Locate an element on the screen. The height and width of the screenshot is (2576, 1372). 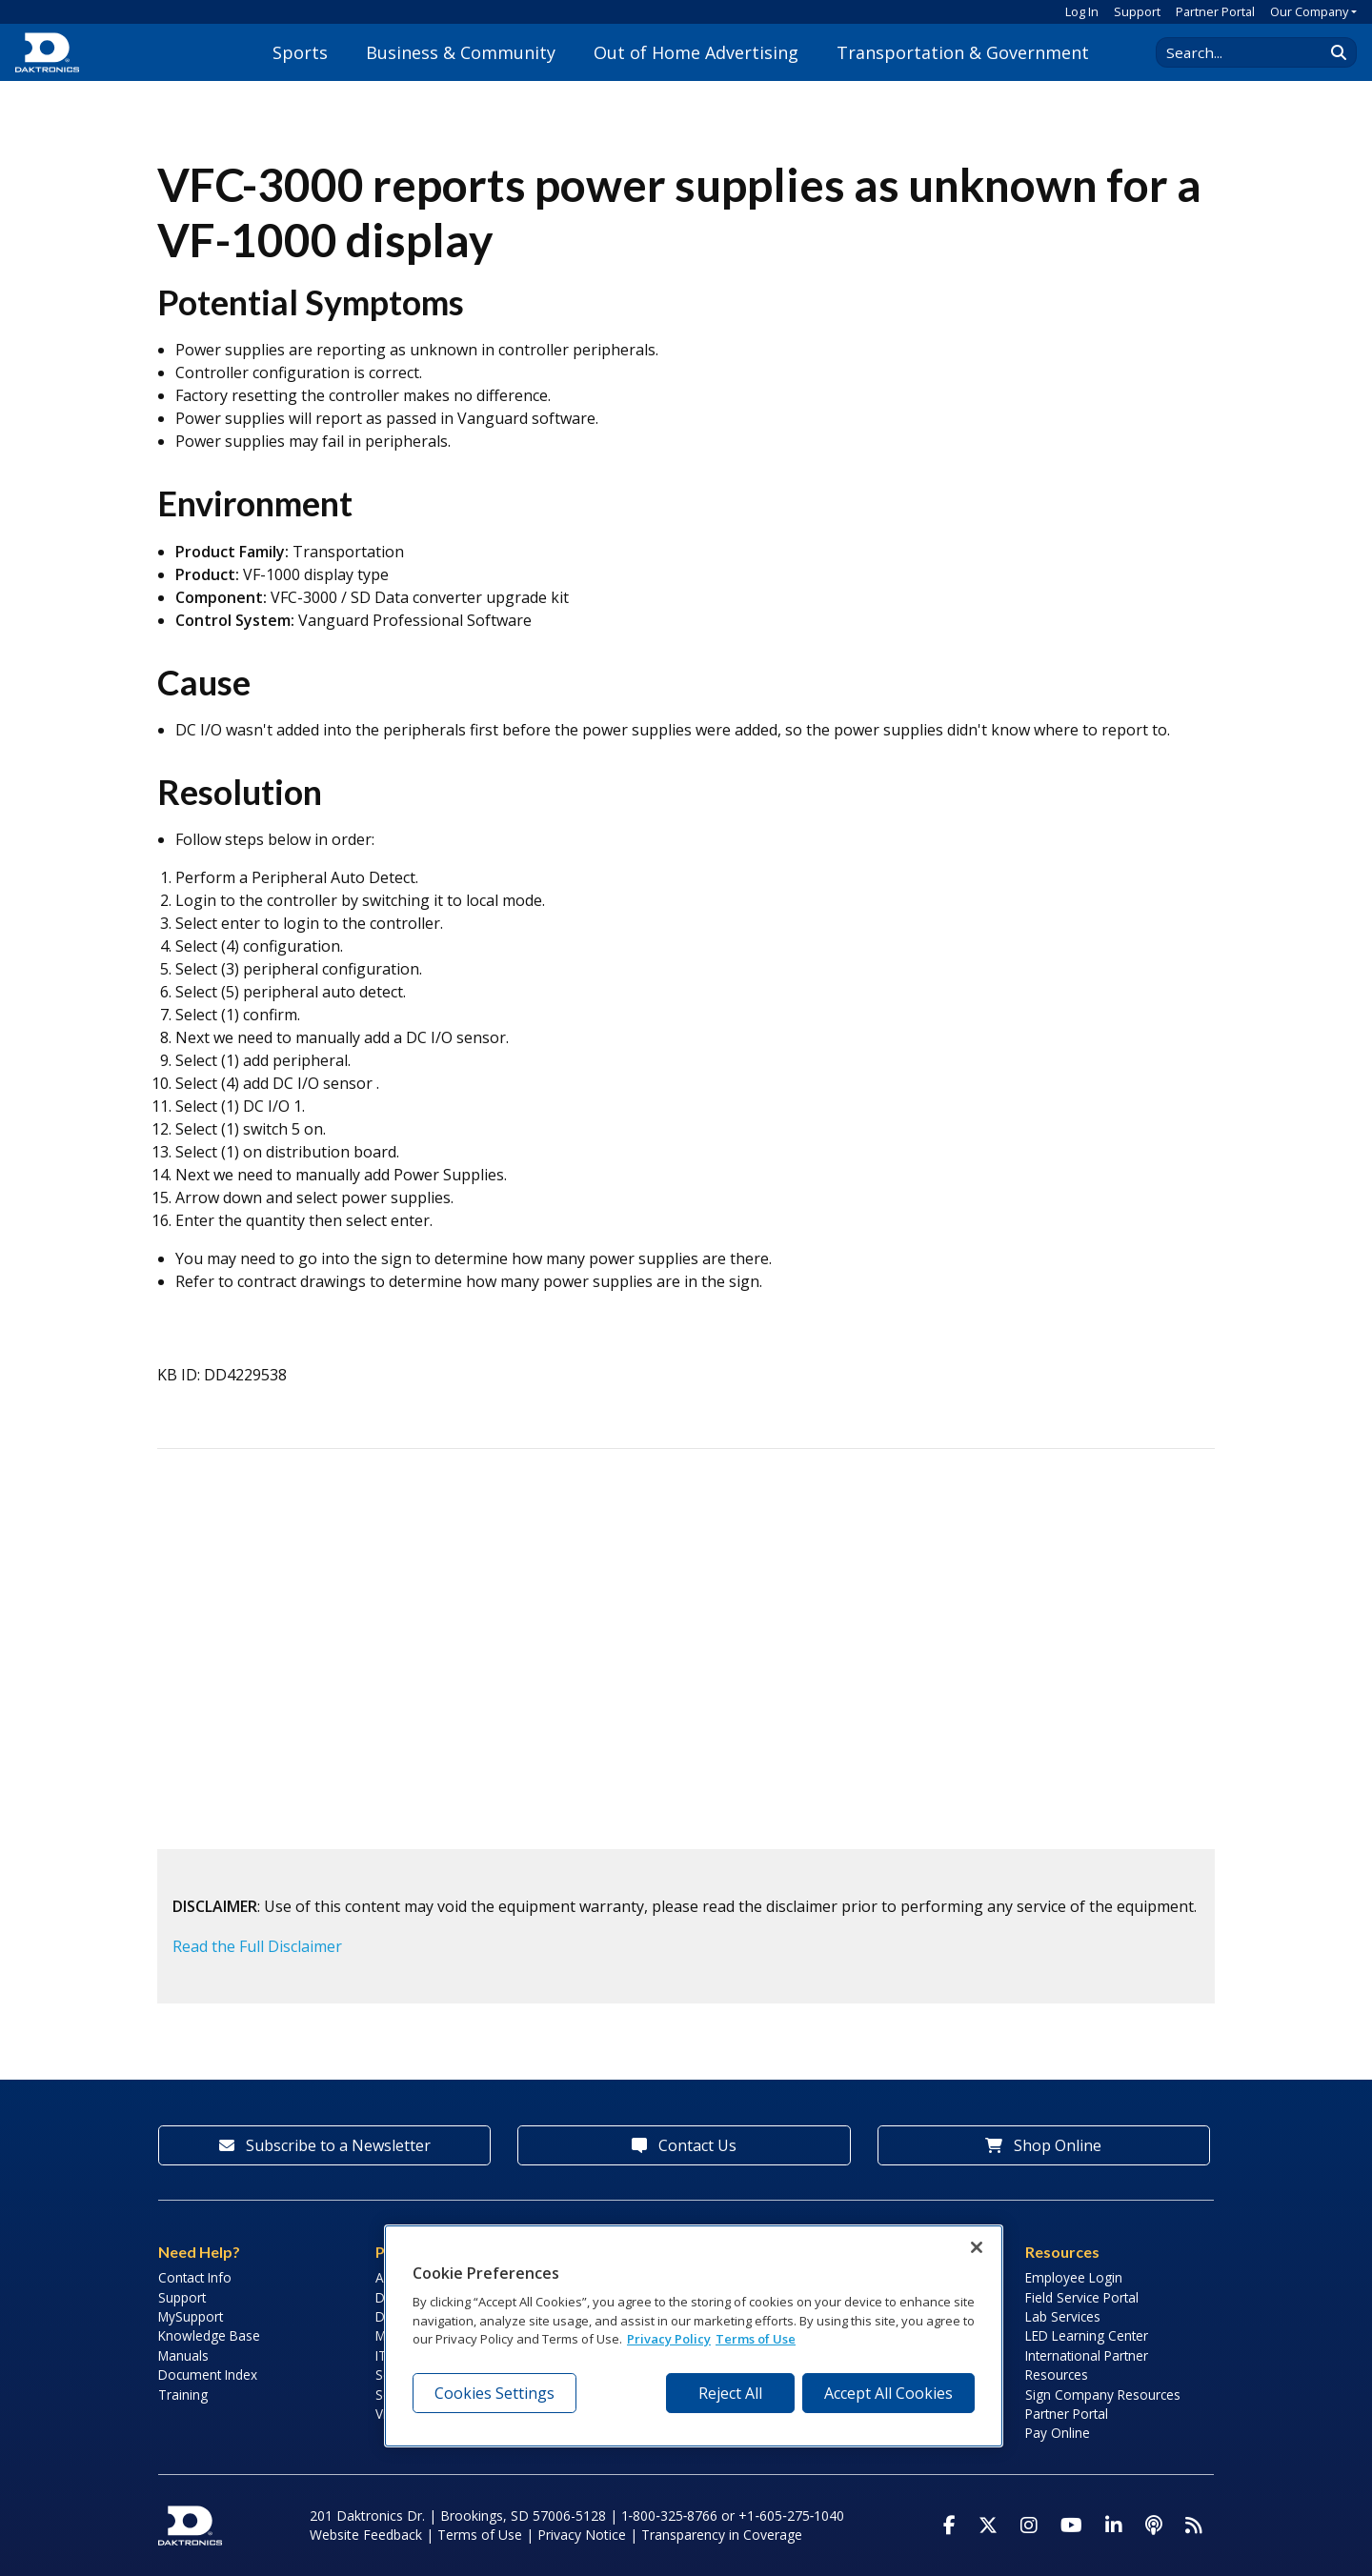
[region] is located at coordinates (693, 2335).